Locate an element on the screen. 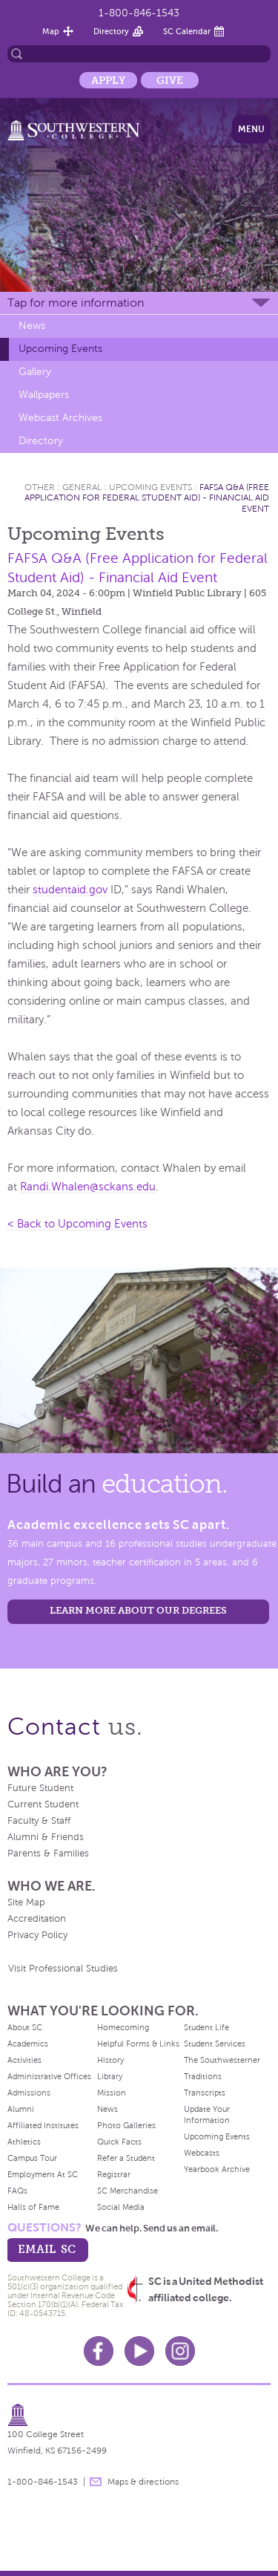 Image resolution: width=278 pixels, height=2576 pixels. Activities is located at coordinates (24, 2059).